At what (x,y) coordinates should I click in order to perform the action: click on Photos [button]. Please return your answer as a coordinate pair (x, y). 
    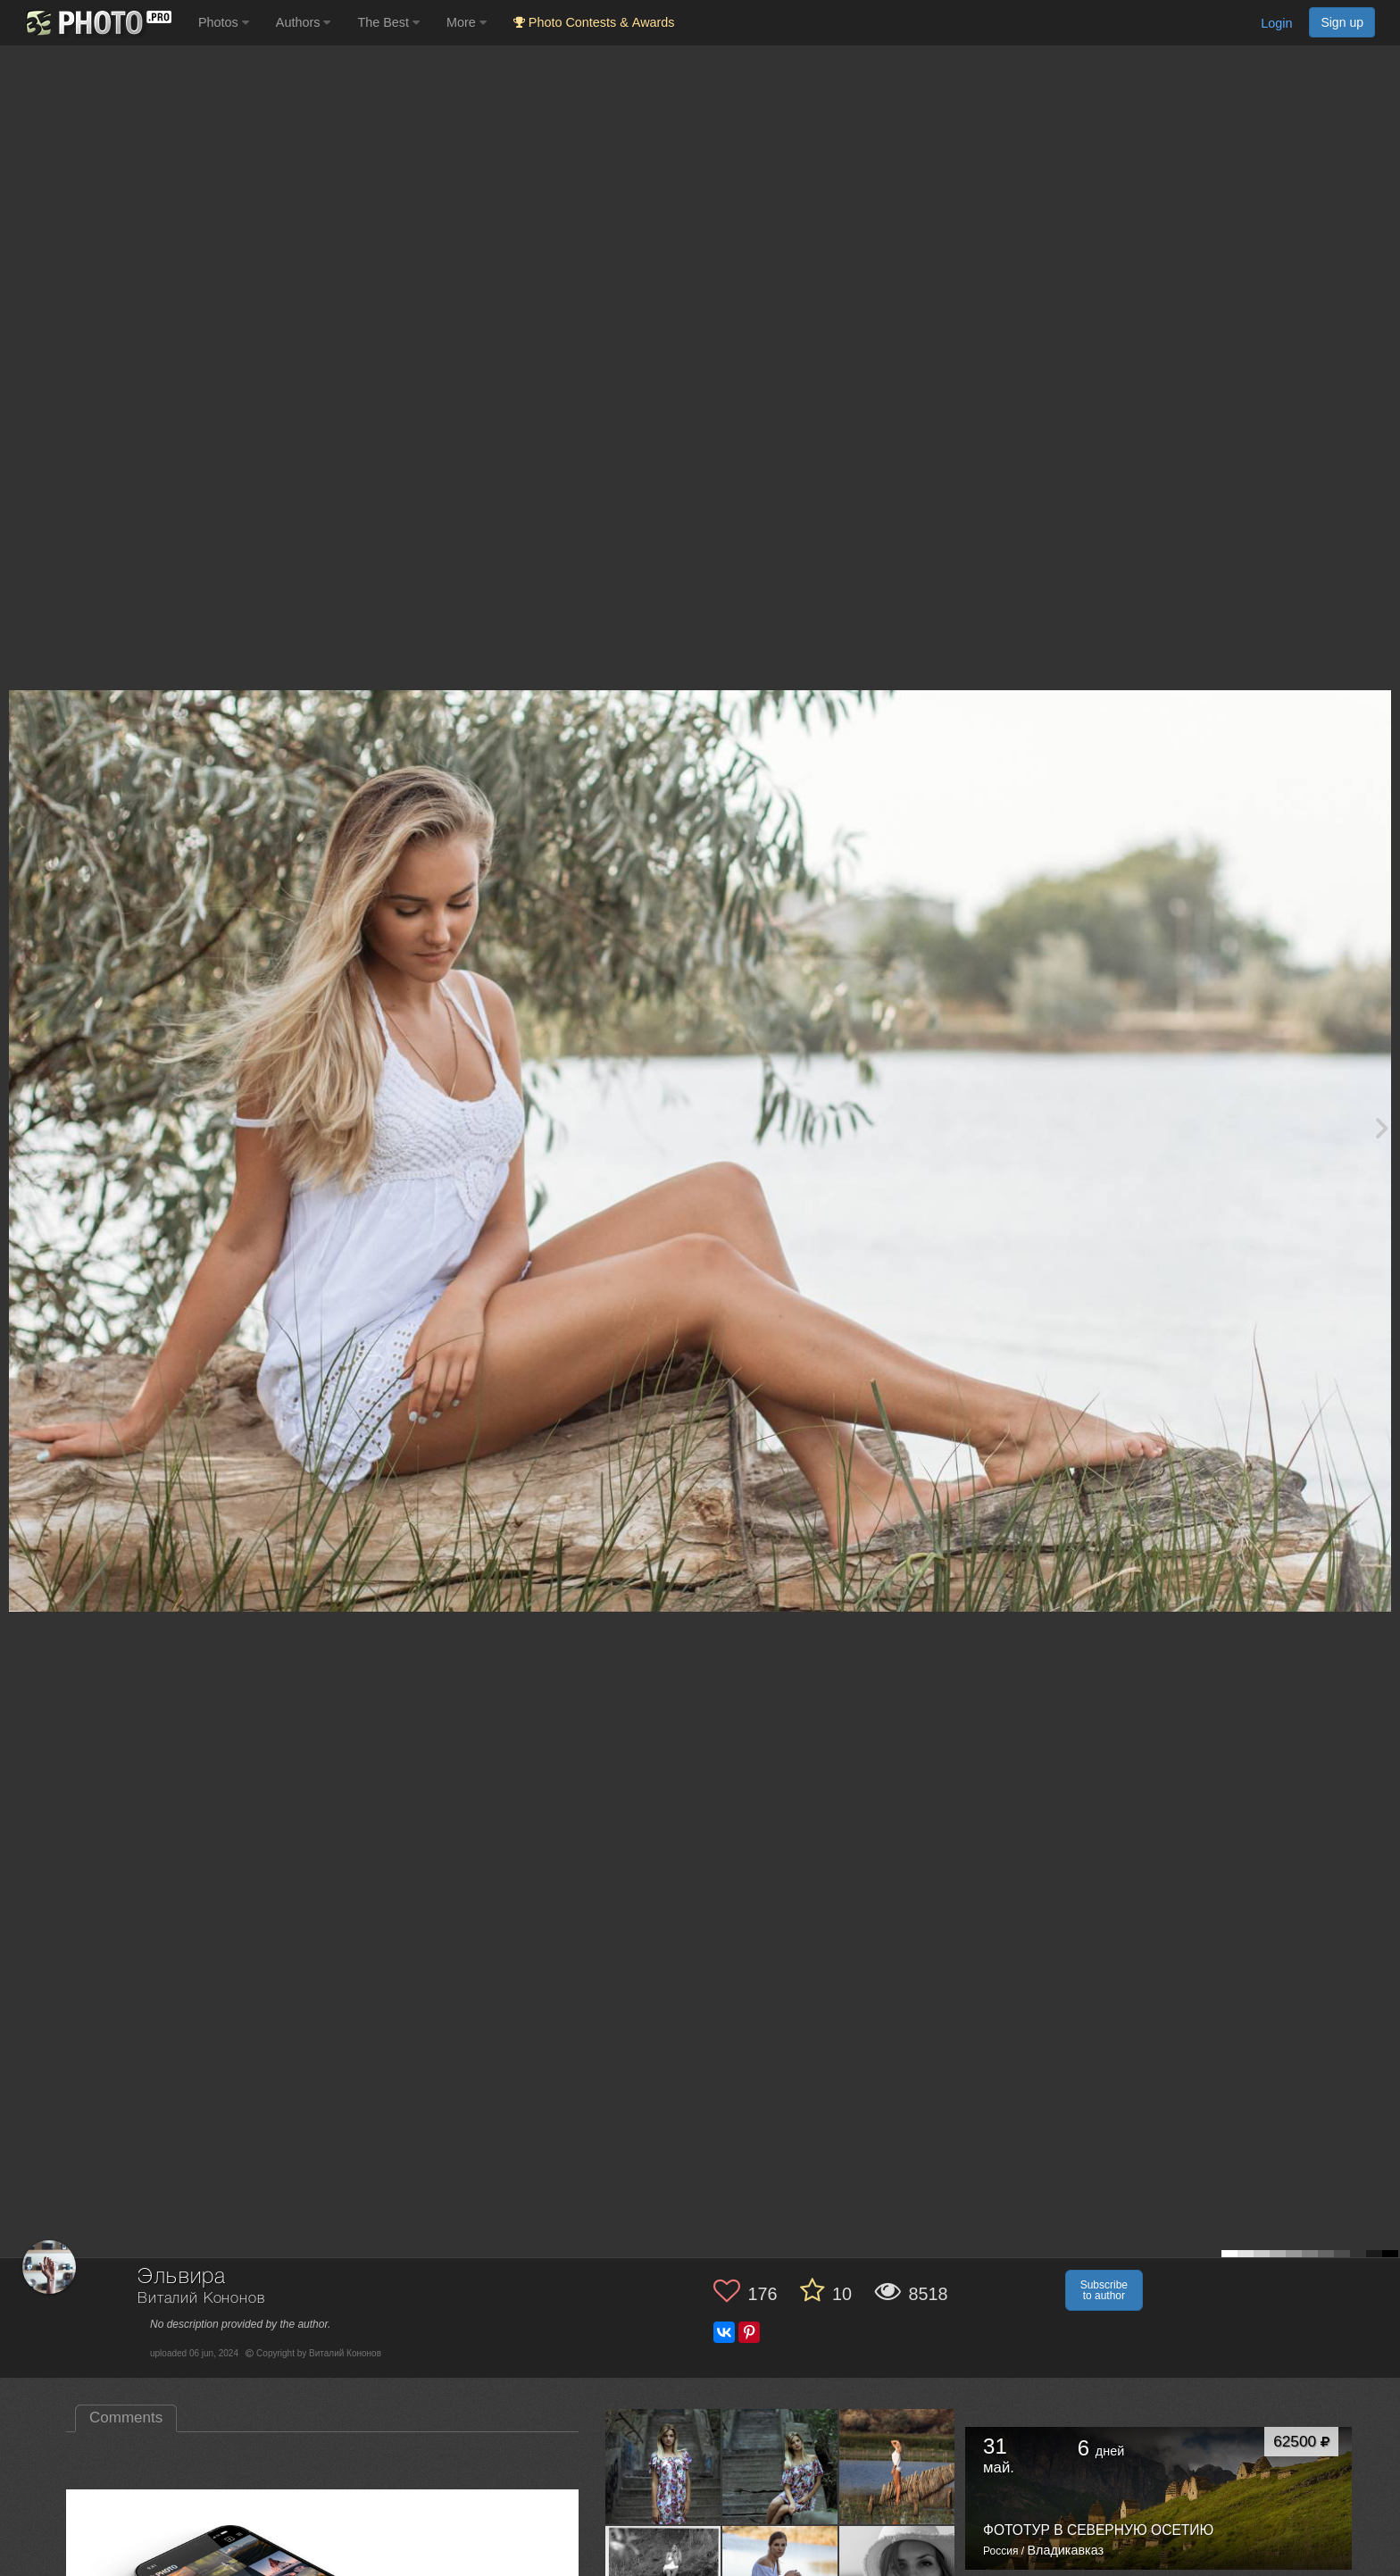
    Looking at the image, I should click on (223, 22).